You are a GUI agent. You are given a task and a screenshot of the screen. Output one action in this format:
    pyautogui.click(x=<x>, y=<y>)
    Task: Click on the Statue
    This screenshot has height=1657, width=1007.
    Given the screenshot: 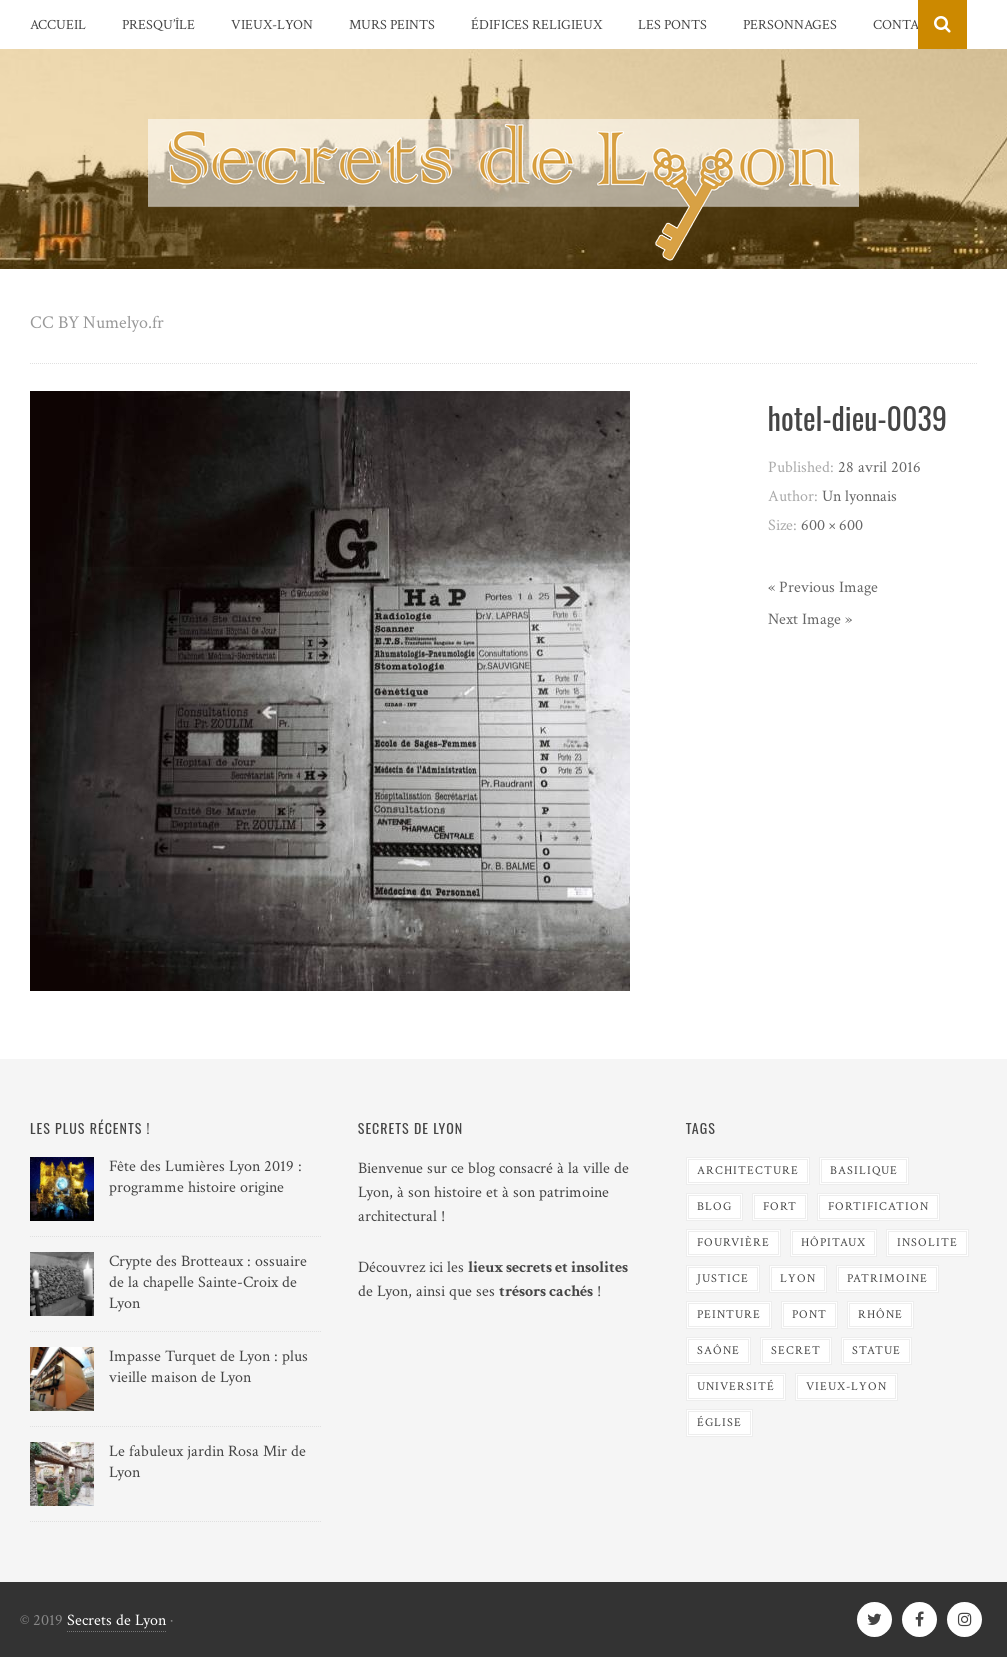 What is the action you would take?
    pyautogui.click(x=876, y=1350)
    